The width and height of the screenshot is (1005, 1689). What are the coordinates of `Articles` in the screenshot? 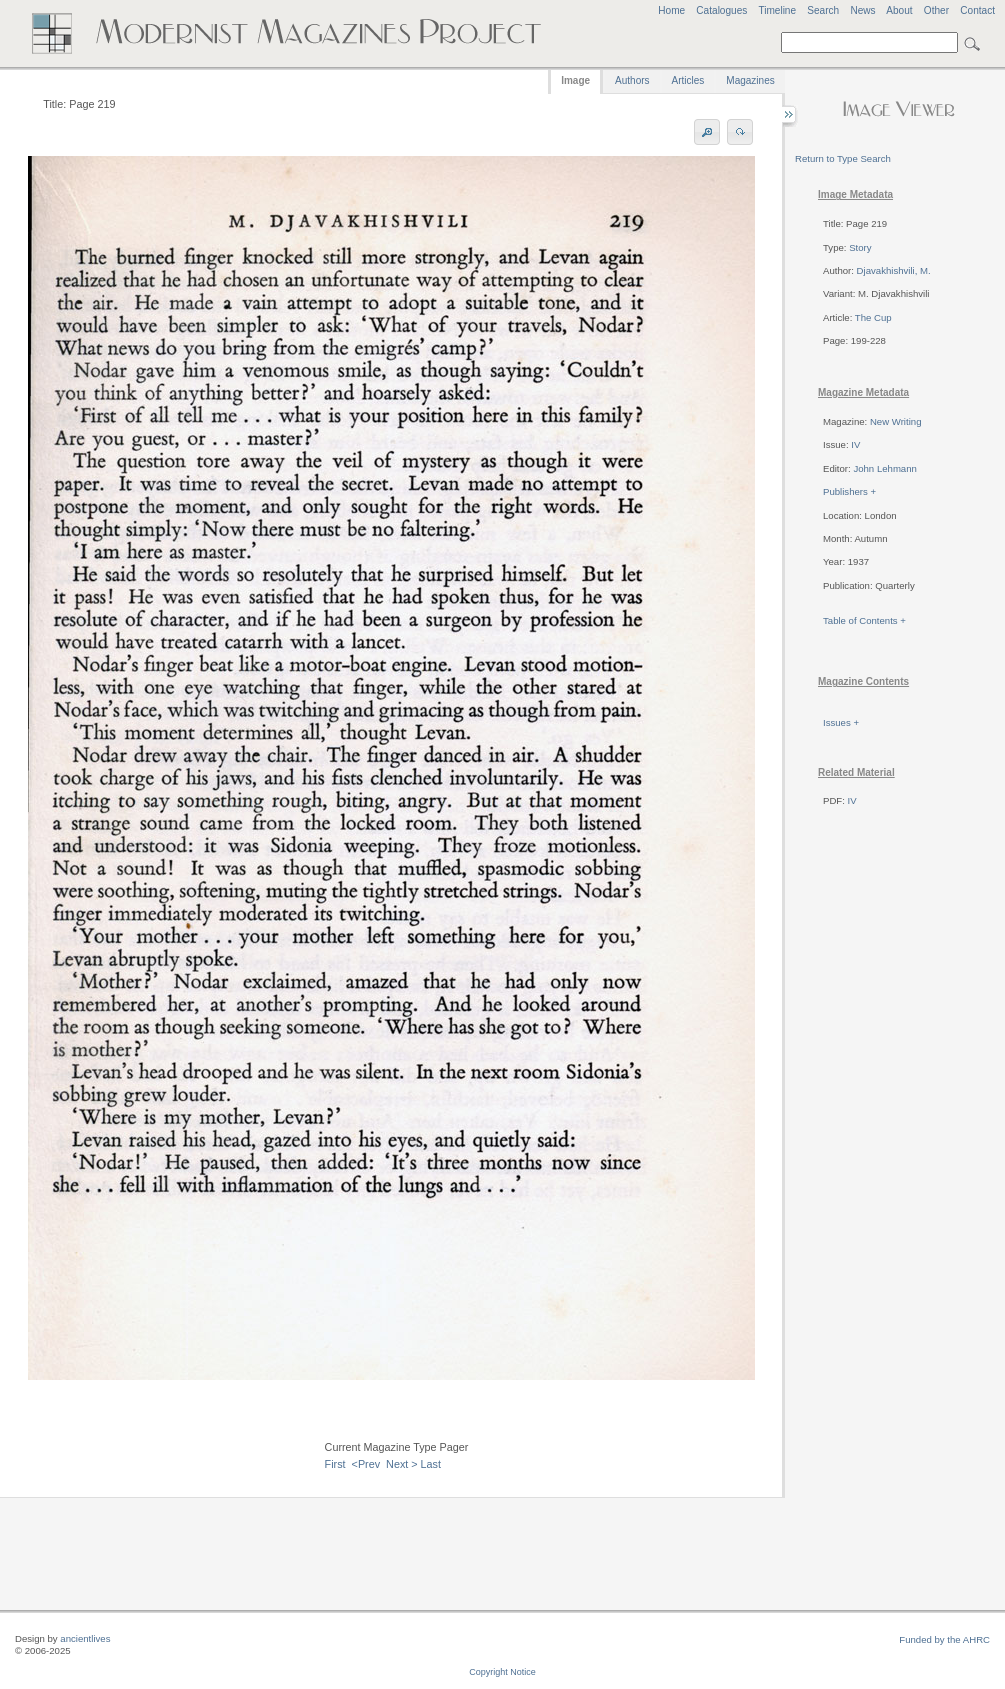 It's located at (688, 80).